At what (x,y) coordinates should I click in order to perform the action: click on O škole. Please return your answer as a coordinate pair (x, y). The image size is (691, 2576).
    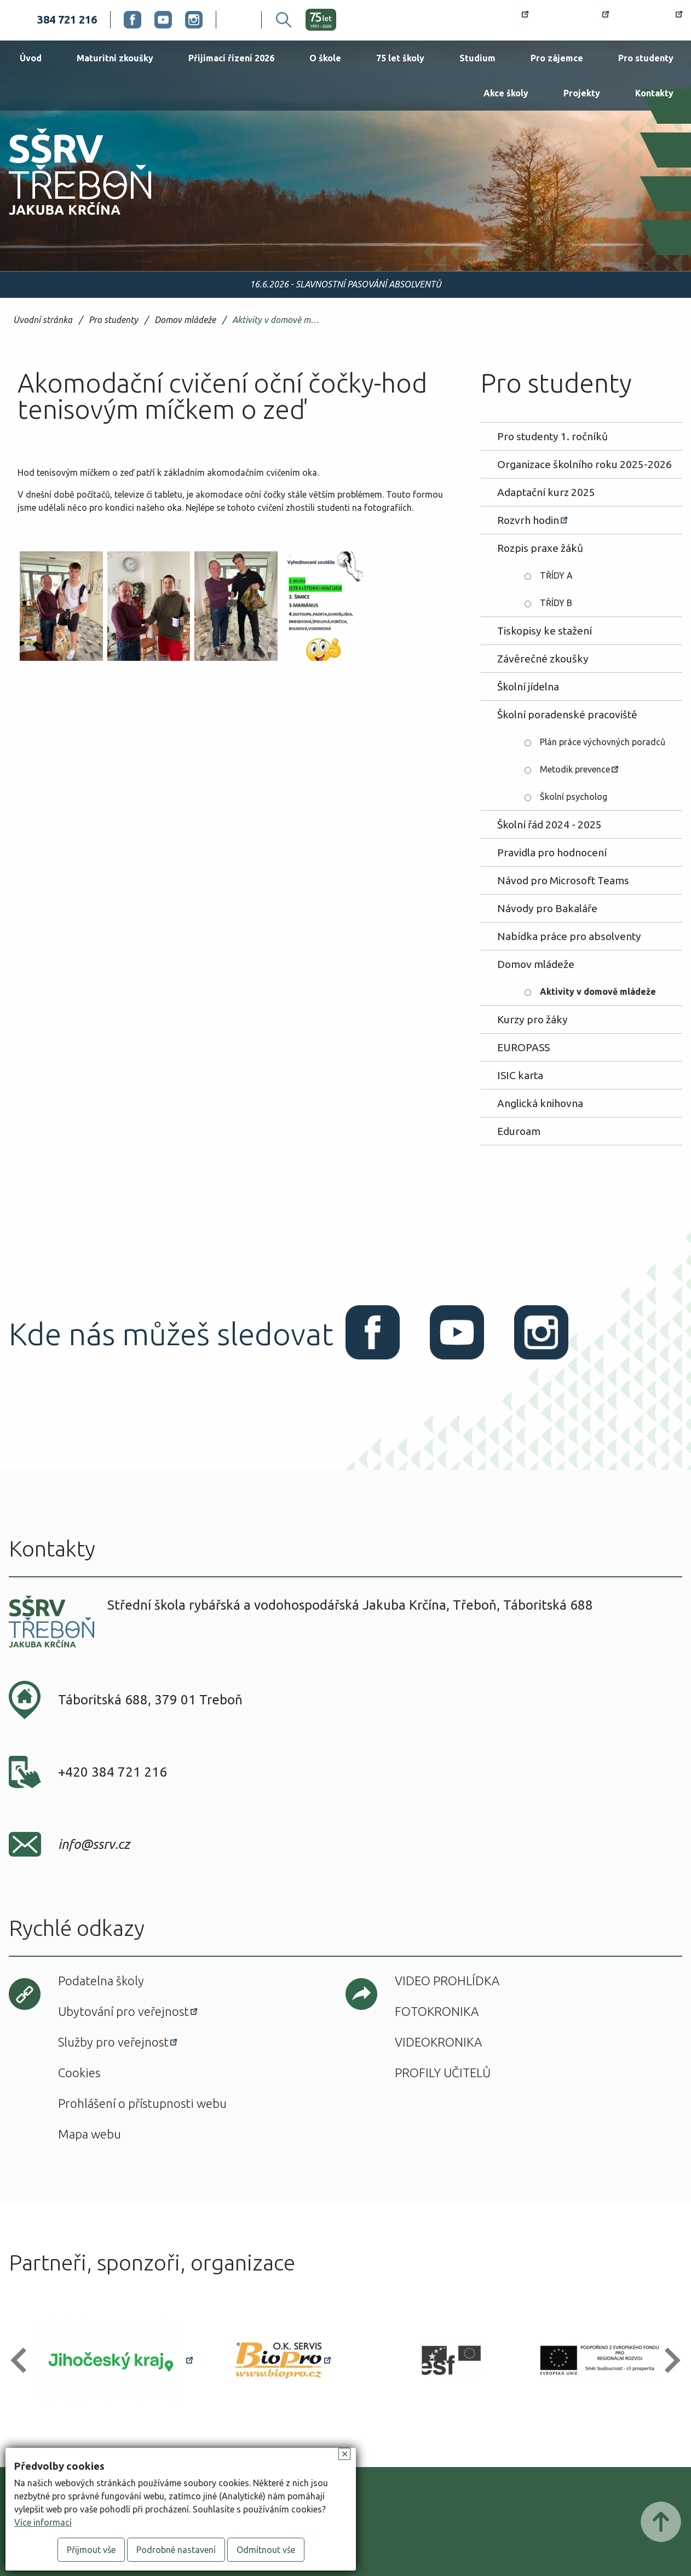
    Looking at the image, I should click on (325, 58).